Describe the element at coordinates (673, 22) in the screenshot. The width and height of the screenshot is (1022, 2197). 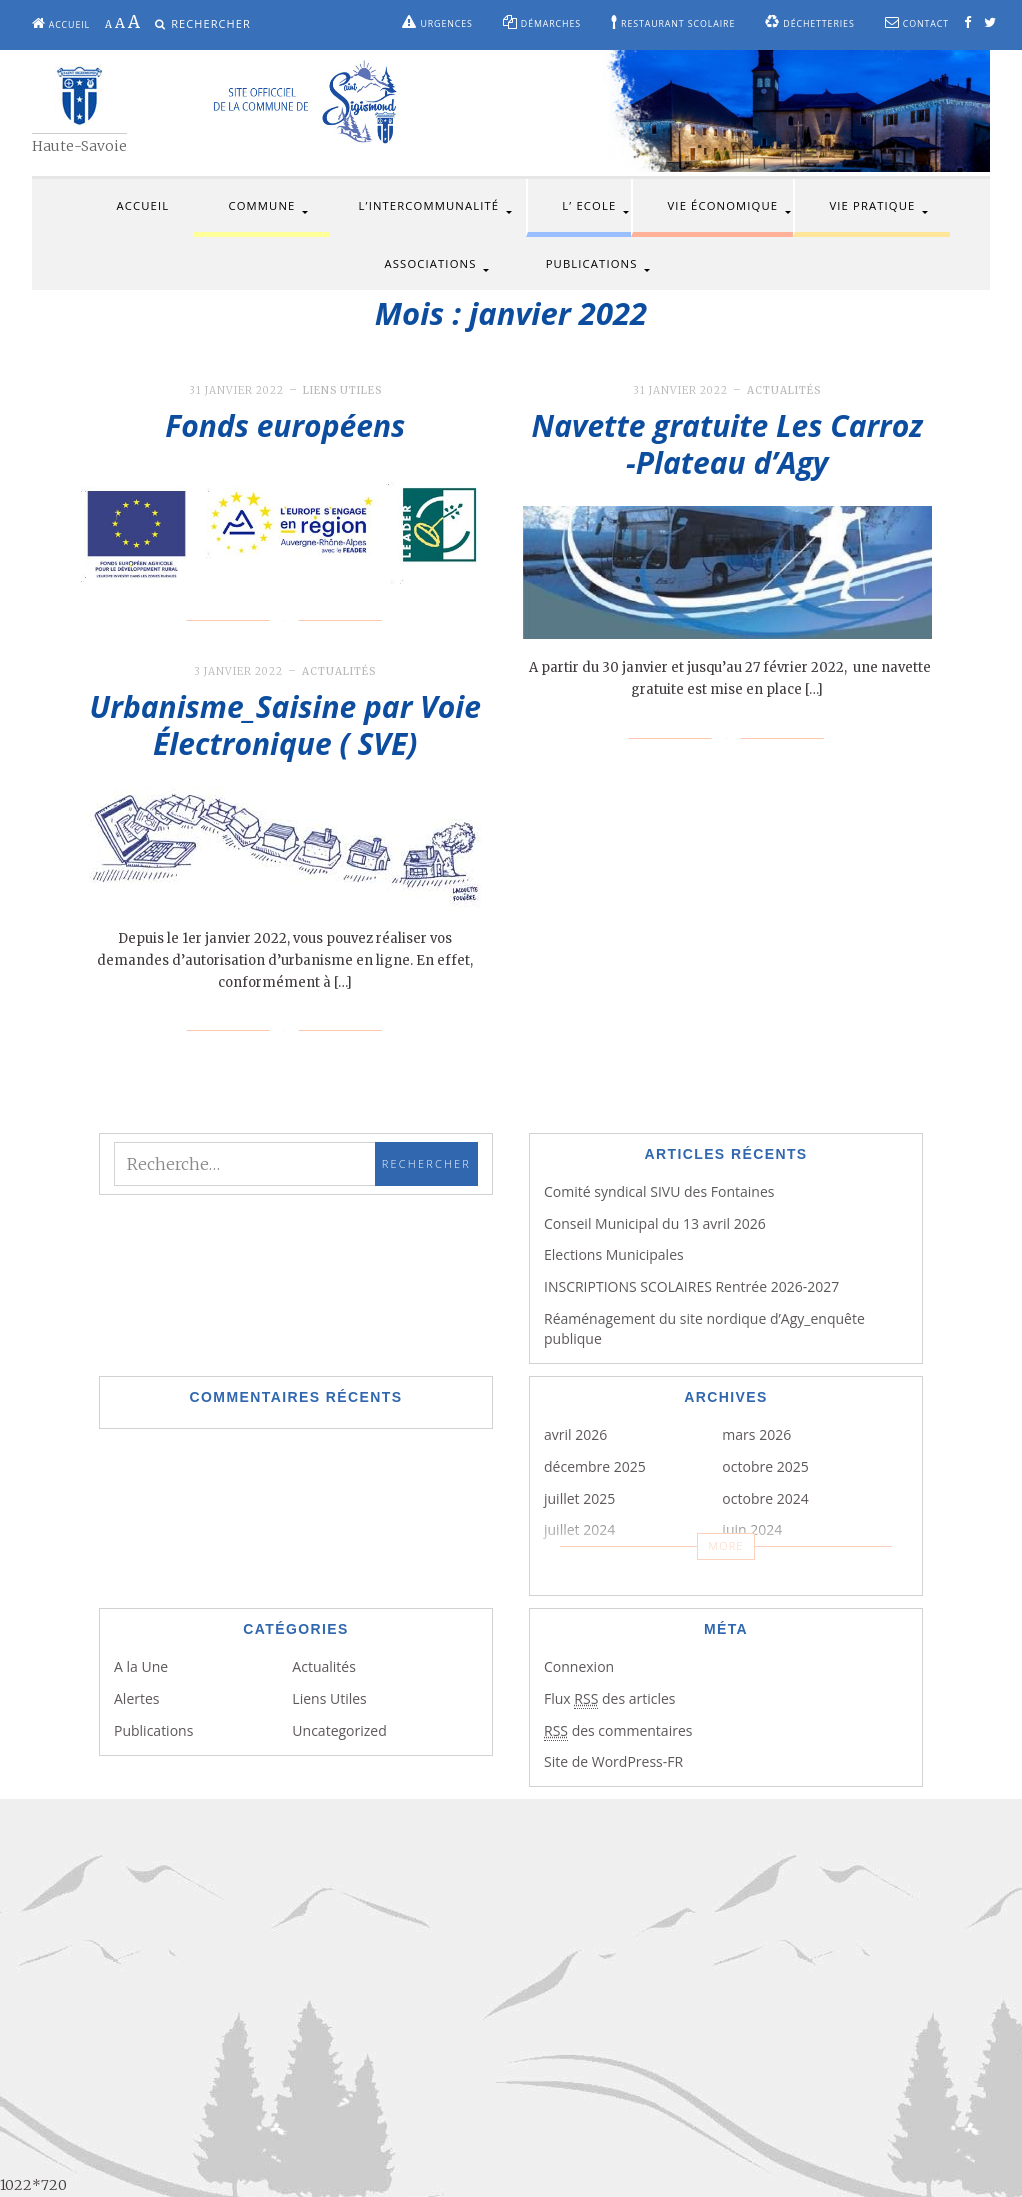
I see `Restaurant scolaire` at that location.